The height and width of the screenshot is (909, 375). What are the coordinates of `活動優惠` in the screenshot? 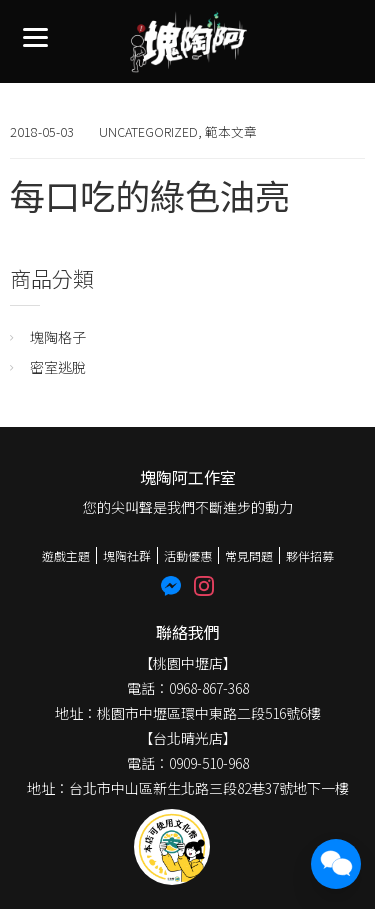 It's located at (188, 555).